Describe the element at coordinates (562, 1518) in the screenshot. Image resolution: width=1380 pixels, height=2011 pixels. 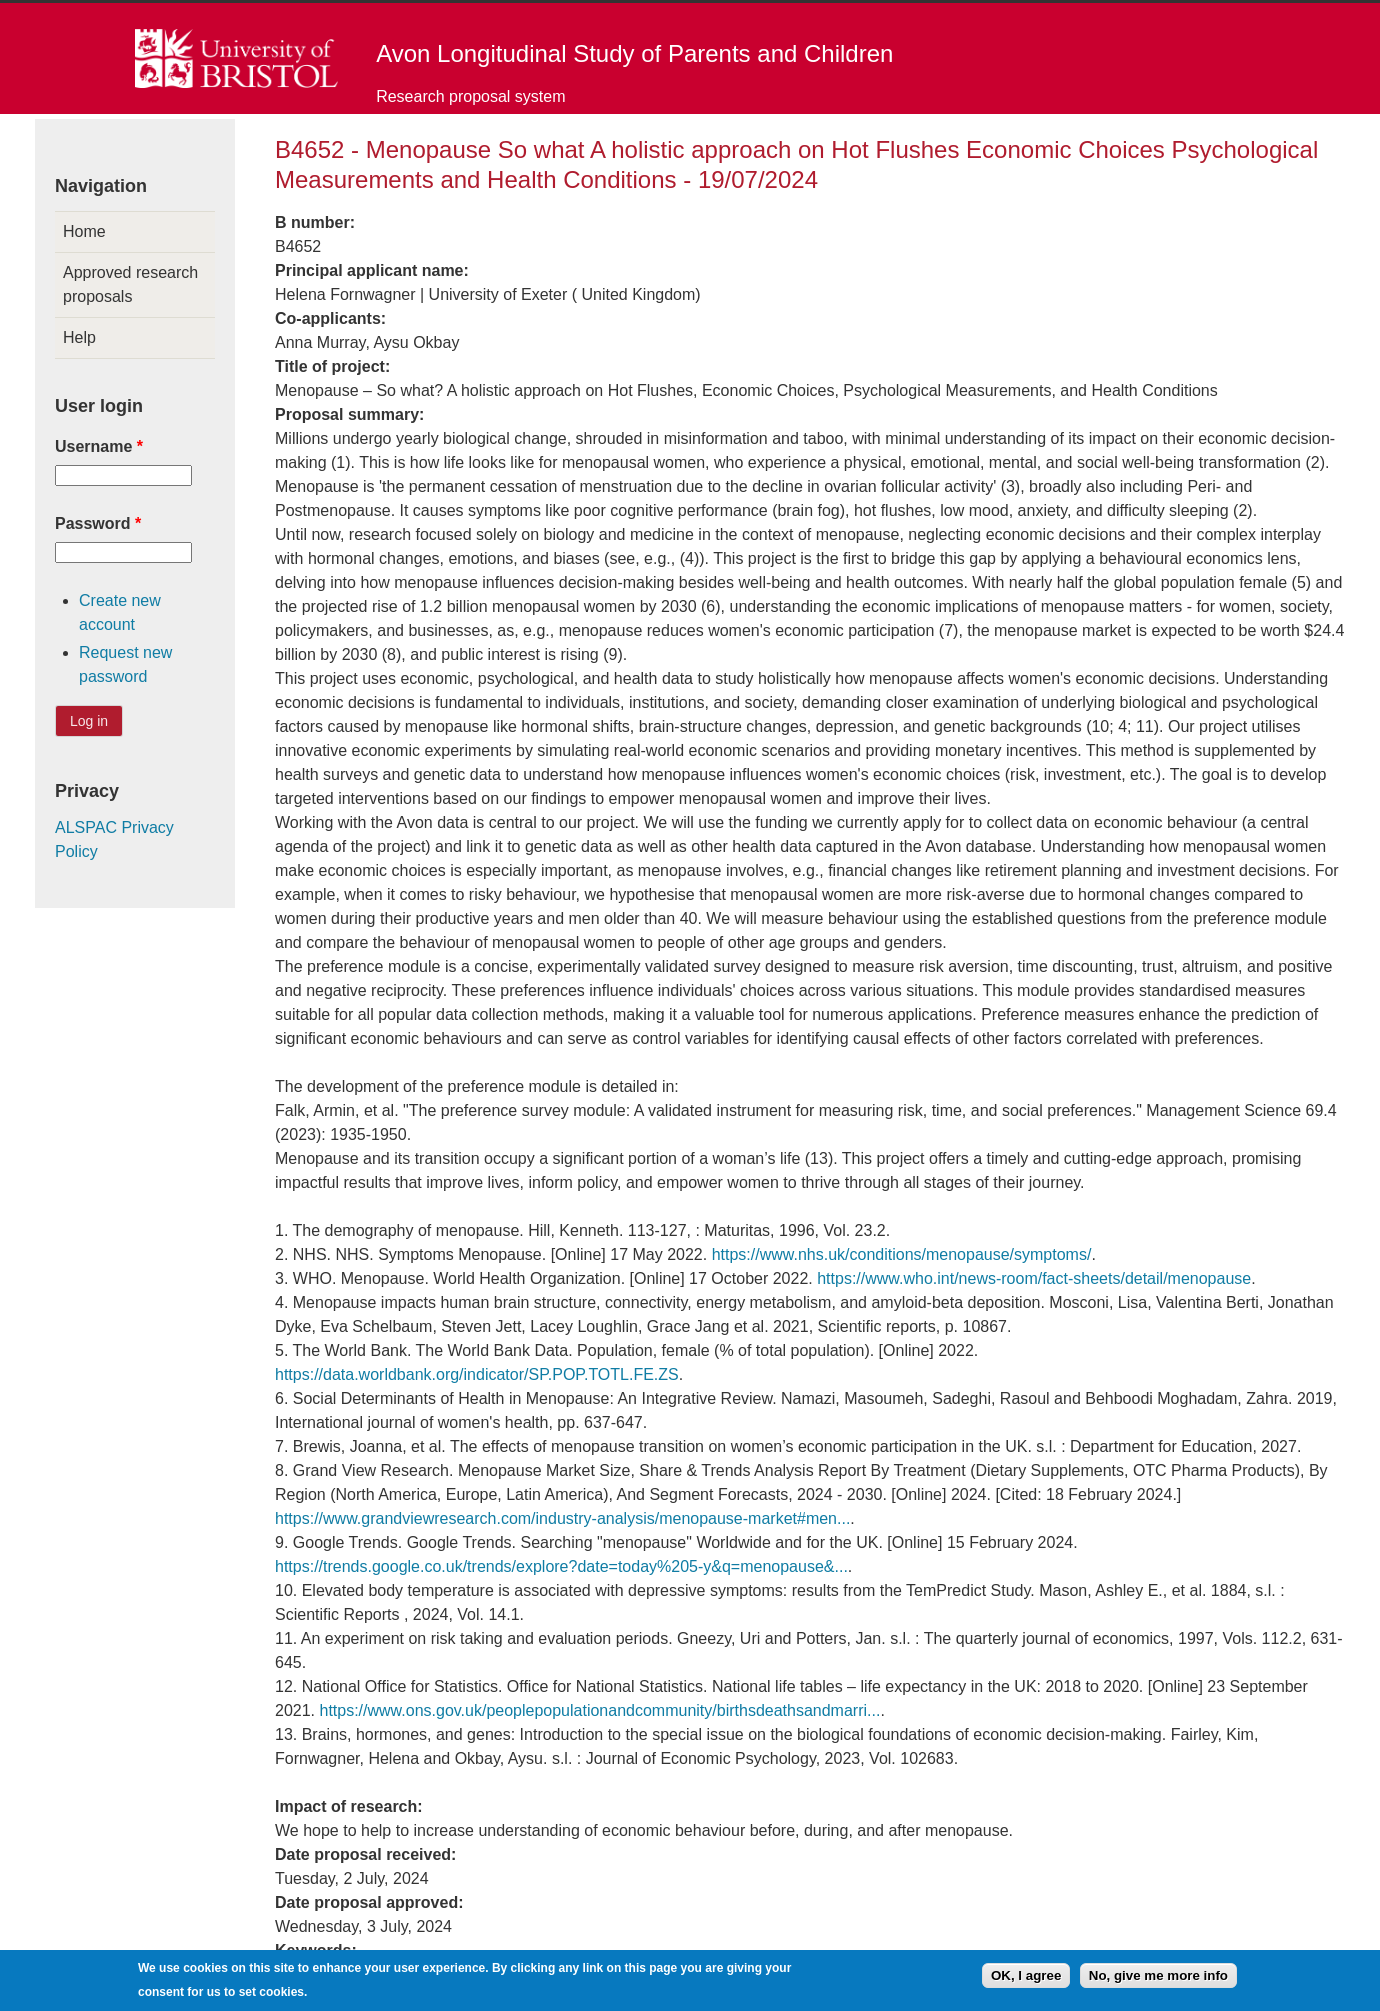
I see `https://www.grandviewresearch.com/industry-analysis/menopause-market#men...` at that location.